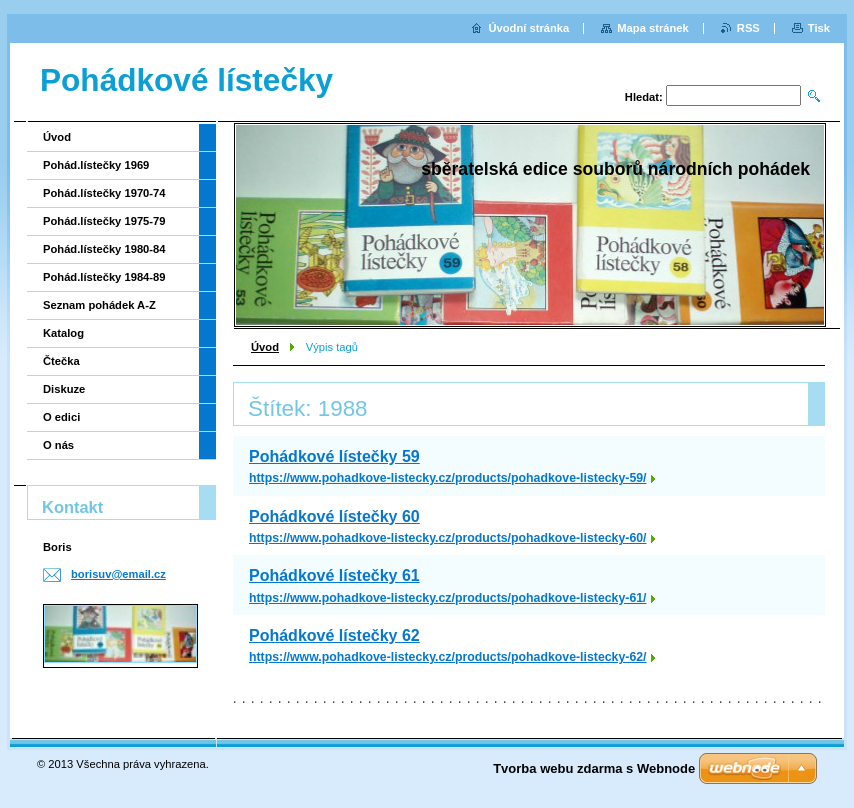  What do you see at coordinates (448, 538) in the screenshot?
I see `https://www.pohadkove-listecky.cz/products/pohadkove-listecky-60/` at bounding box center [448, 538].